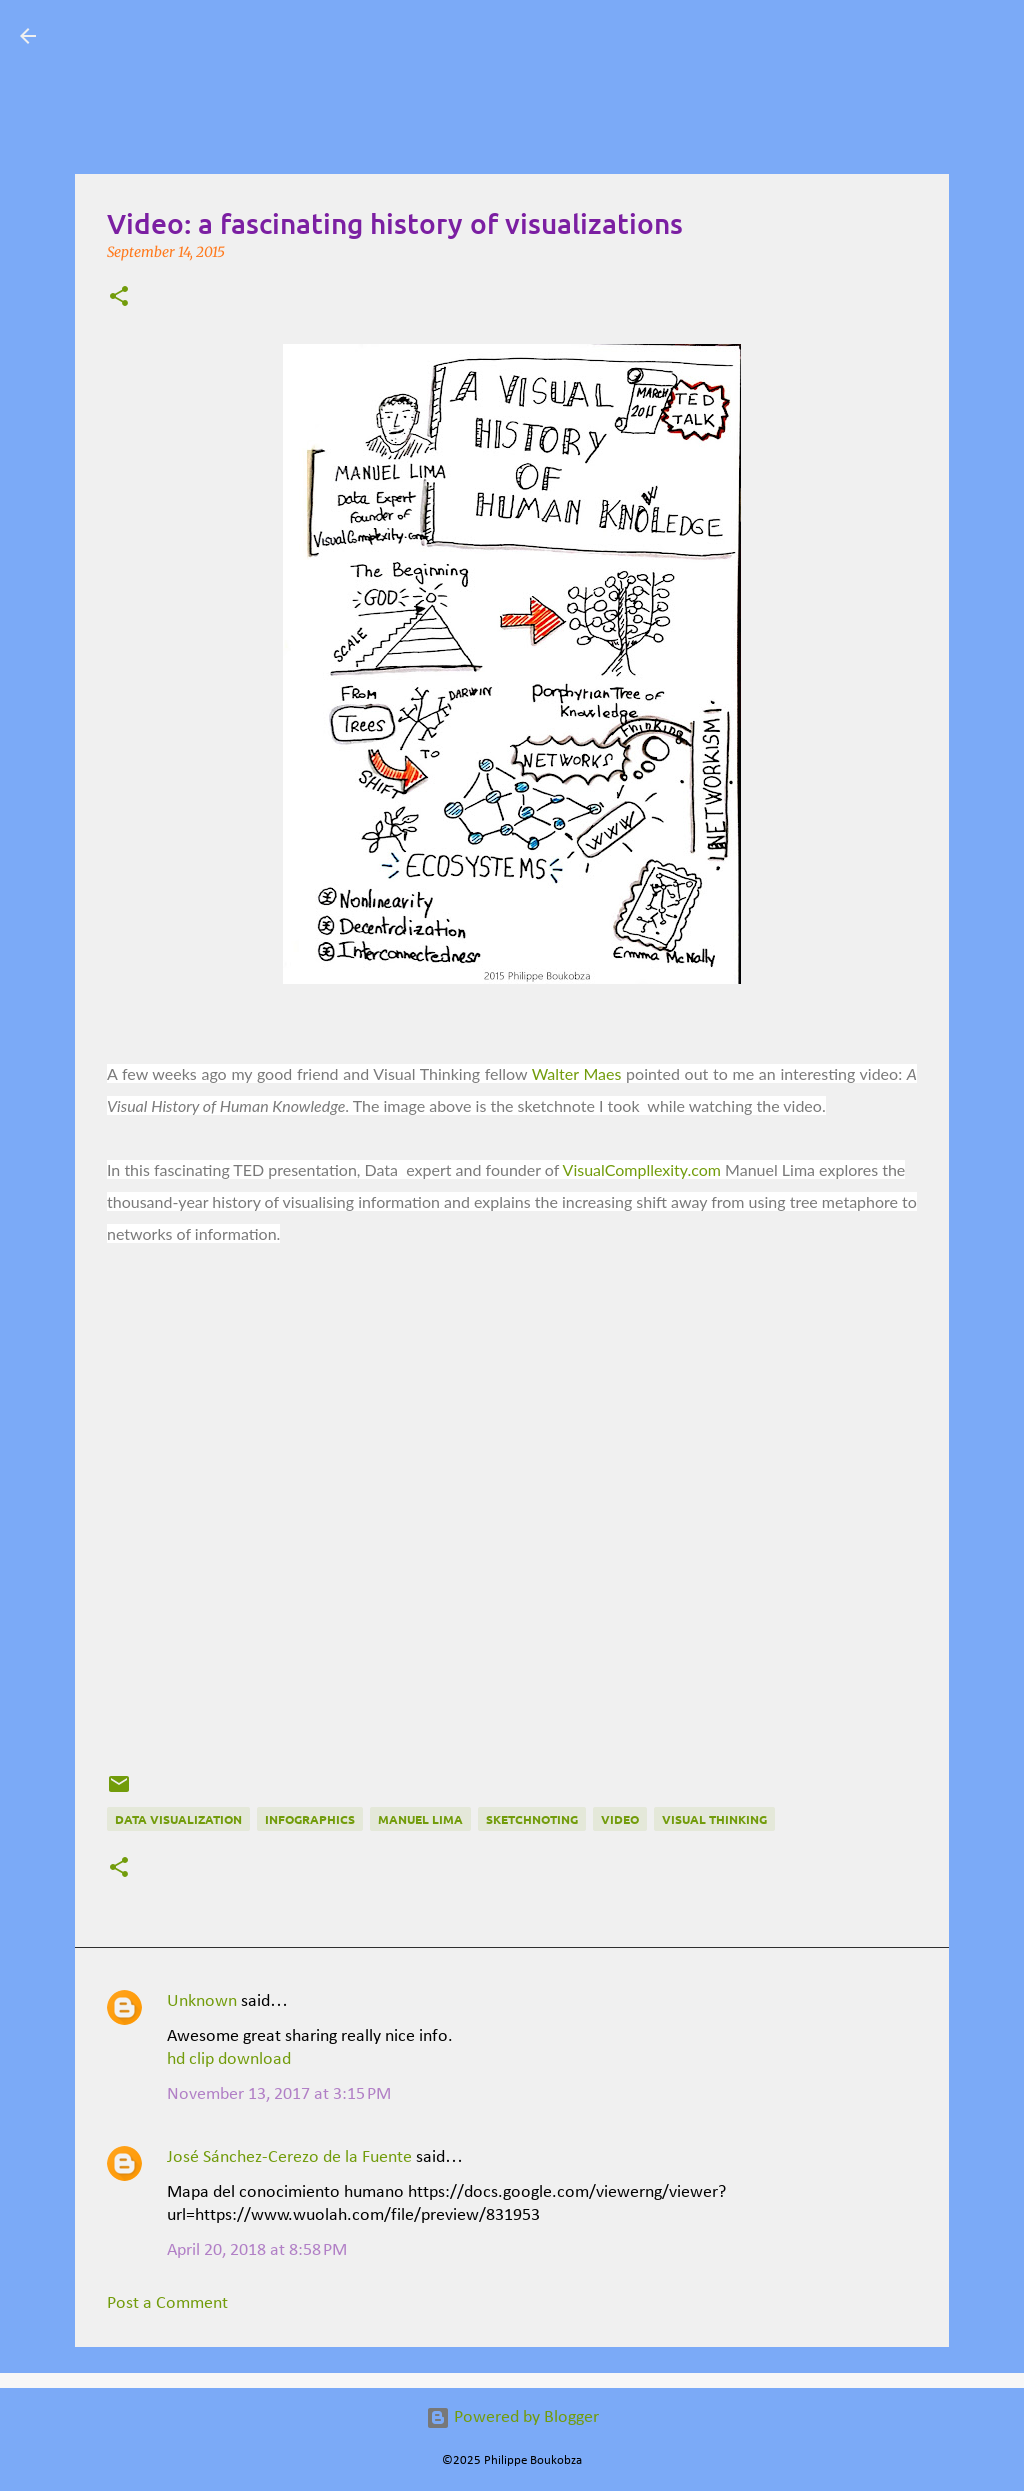  What do you see at coordinates (512, 2417) in the screenshot?
I see `Powered by Blogger` at bounding box center [512, 2417].